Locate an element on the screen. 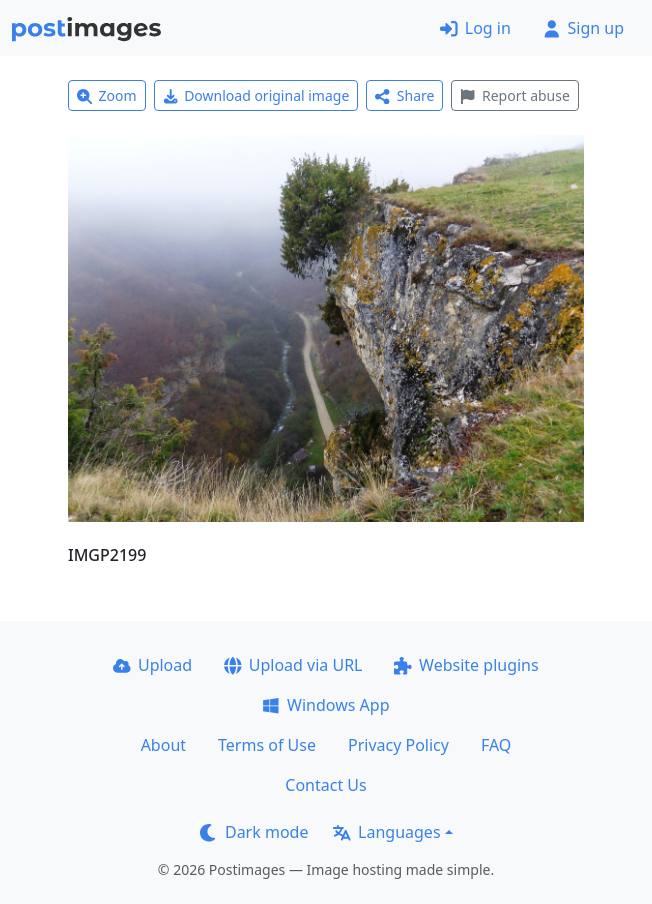  Upload via URL is located at coordinates (293, 665).